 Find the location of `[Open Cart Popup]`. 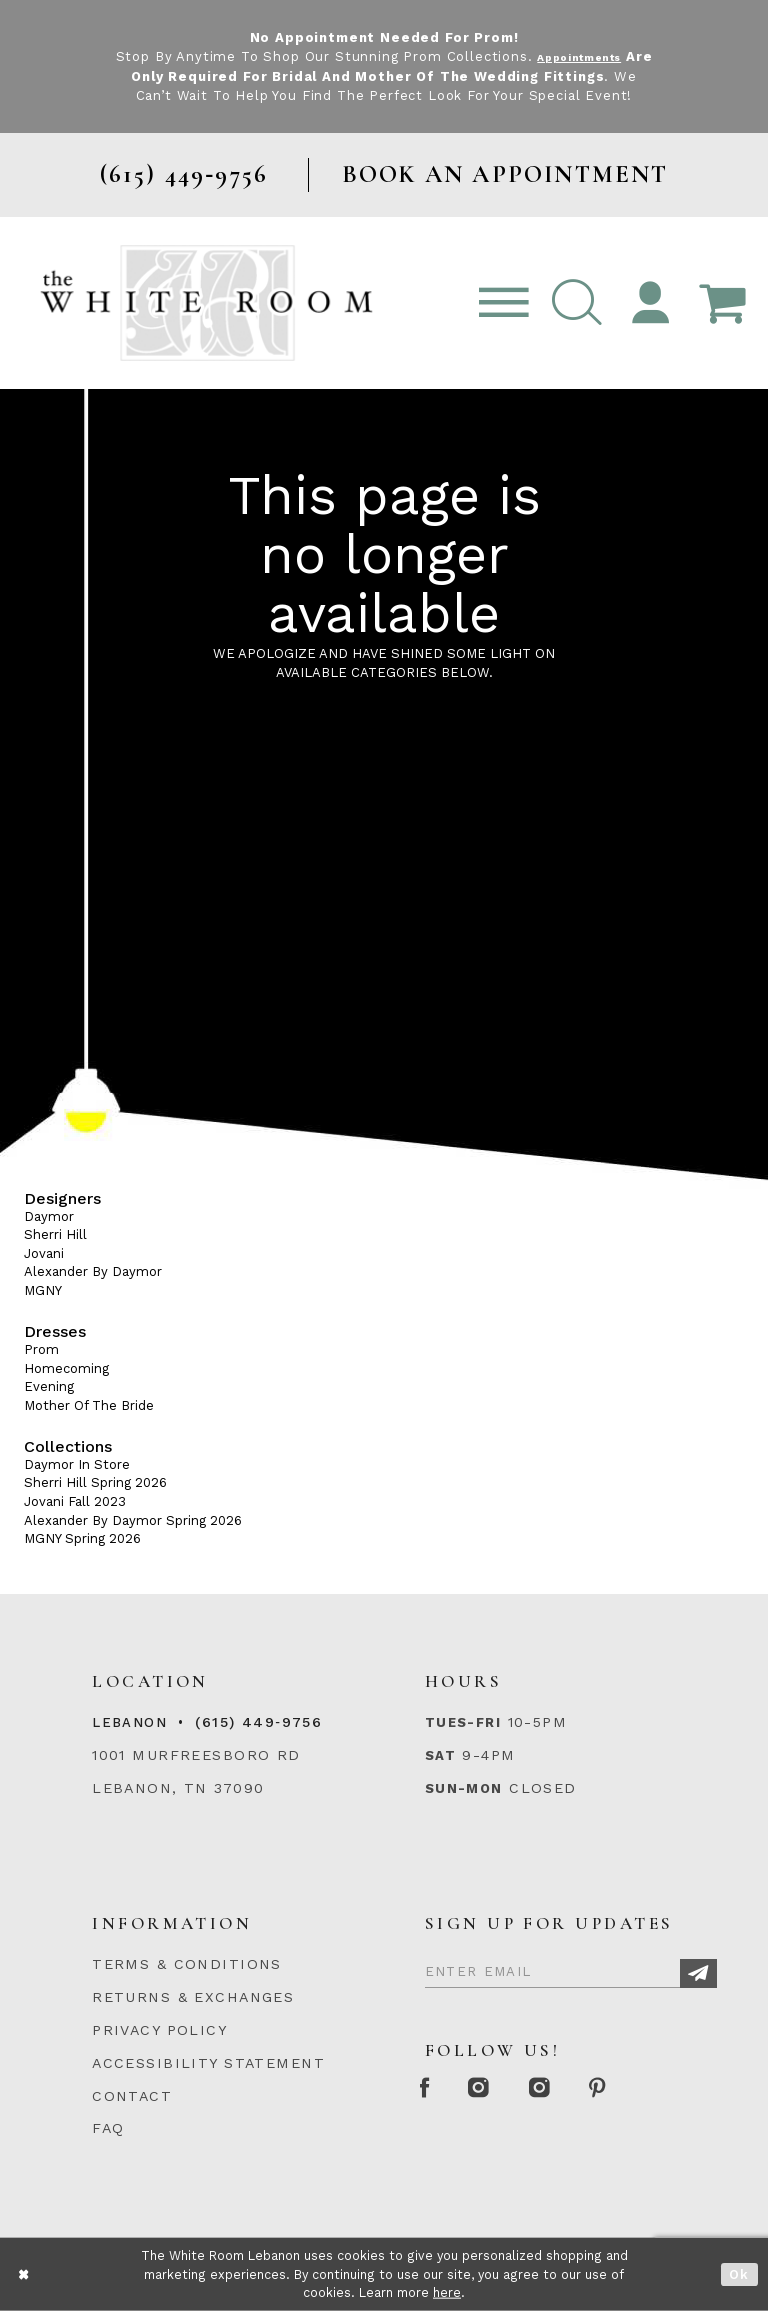

[Open Cart Popup] is located at coordinates (722, 303).